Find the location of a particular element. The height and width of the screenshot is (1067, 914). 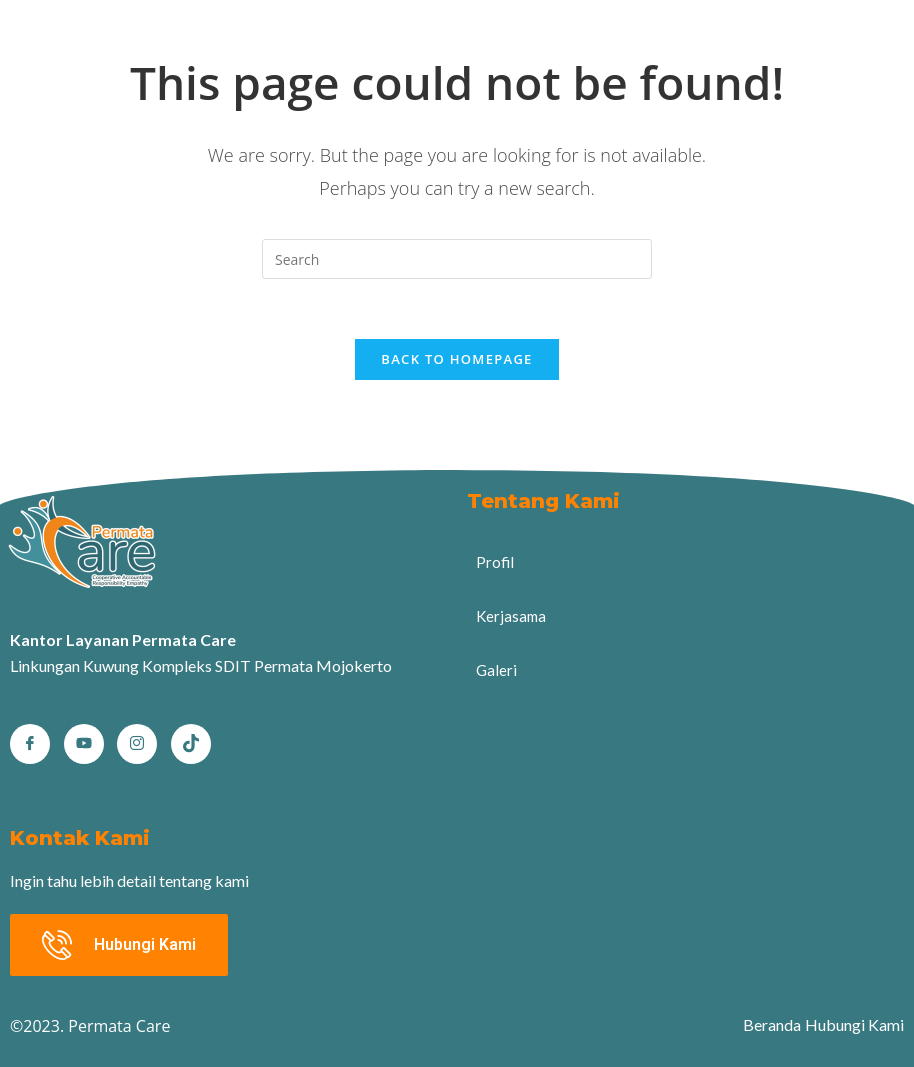

[tiktok] is located at coordinates (191, 744).